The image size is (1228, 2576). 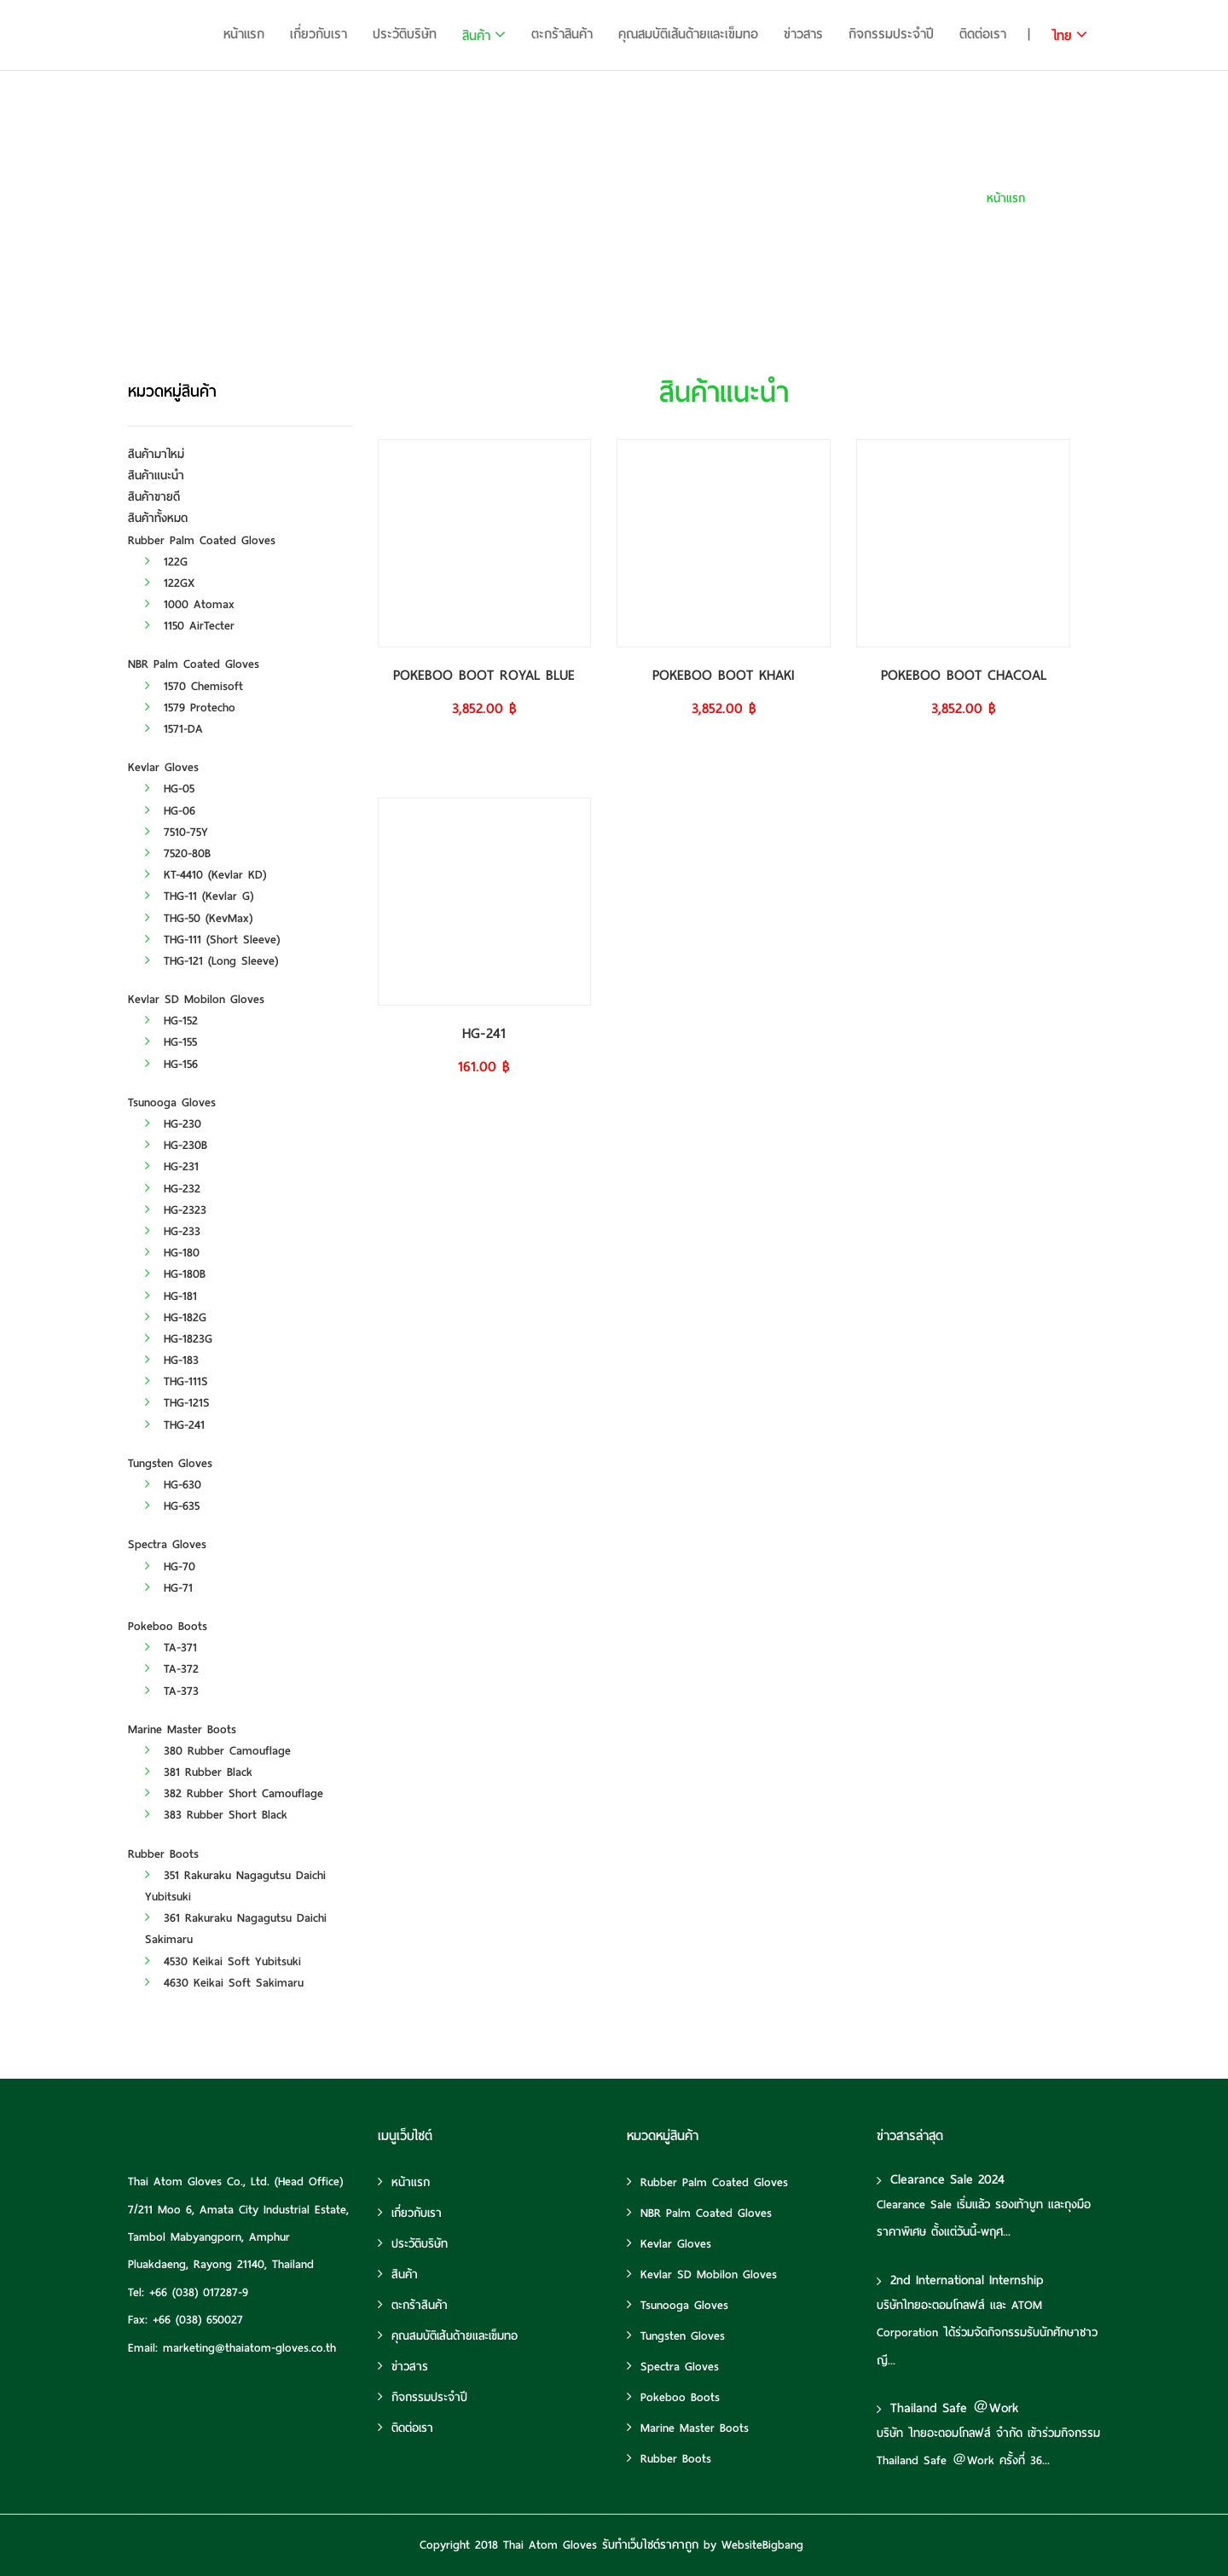 What do you see at coordinates (198, 918) in the screenshot?
I see `THG-50 (KevMax)` at bounding box center [198, 918].